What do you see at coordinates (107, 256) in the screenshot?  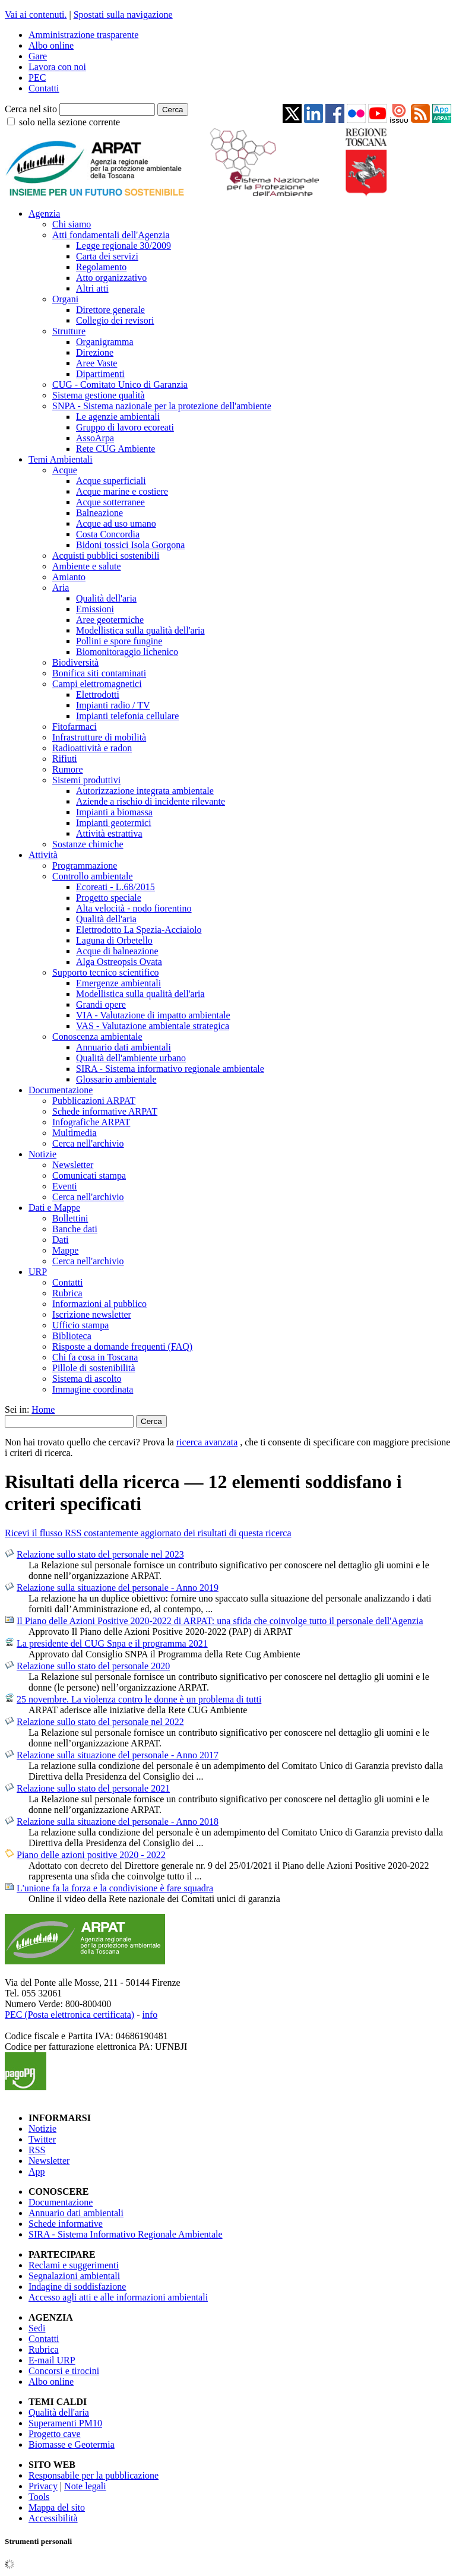 I see `Carta dei servizi` at bounding box center [107, 256].